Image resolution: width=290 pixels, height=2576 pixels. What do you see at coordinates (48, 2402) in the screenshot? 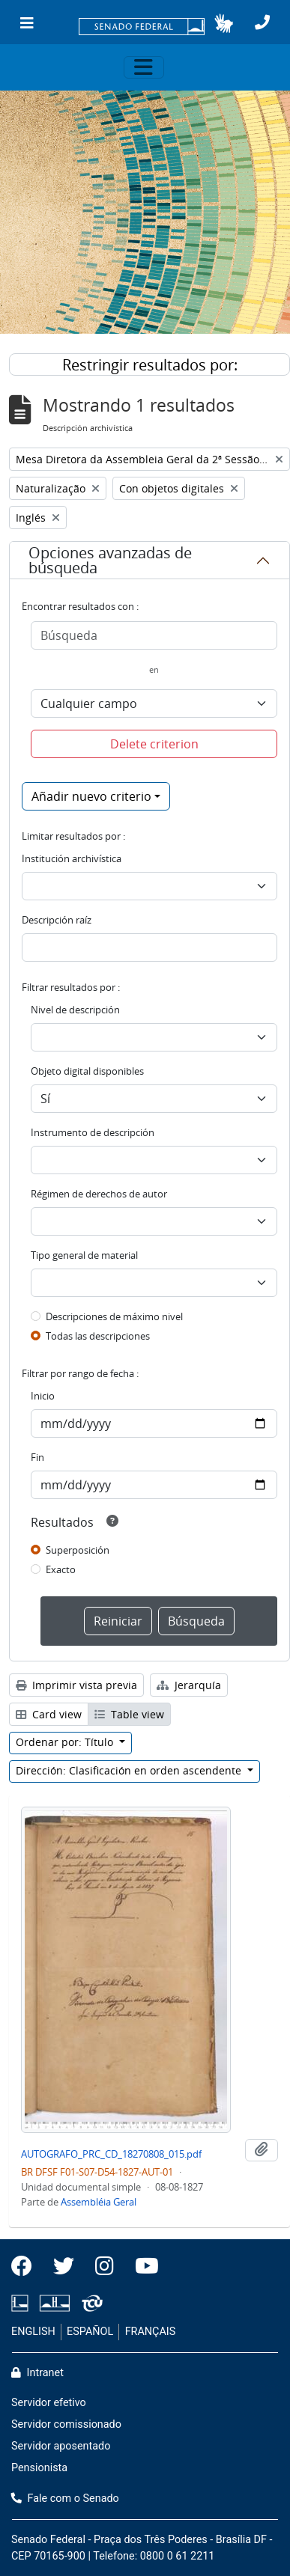
I see `Servidor efetivo` at bounding box center [48, 2402].